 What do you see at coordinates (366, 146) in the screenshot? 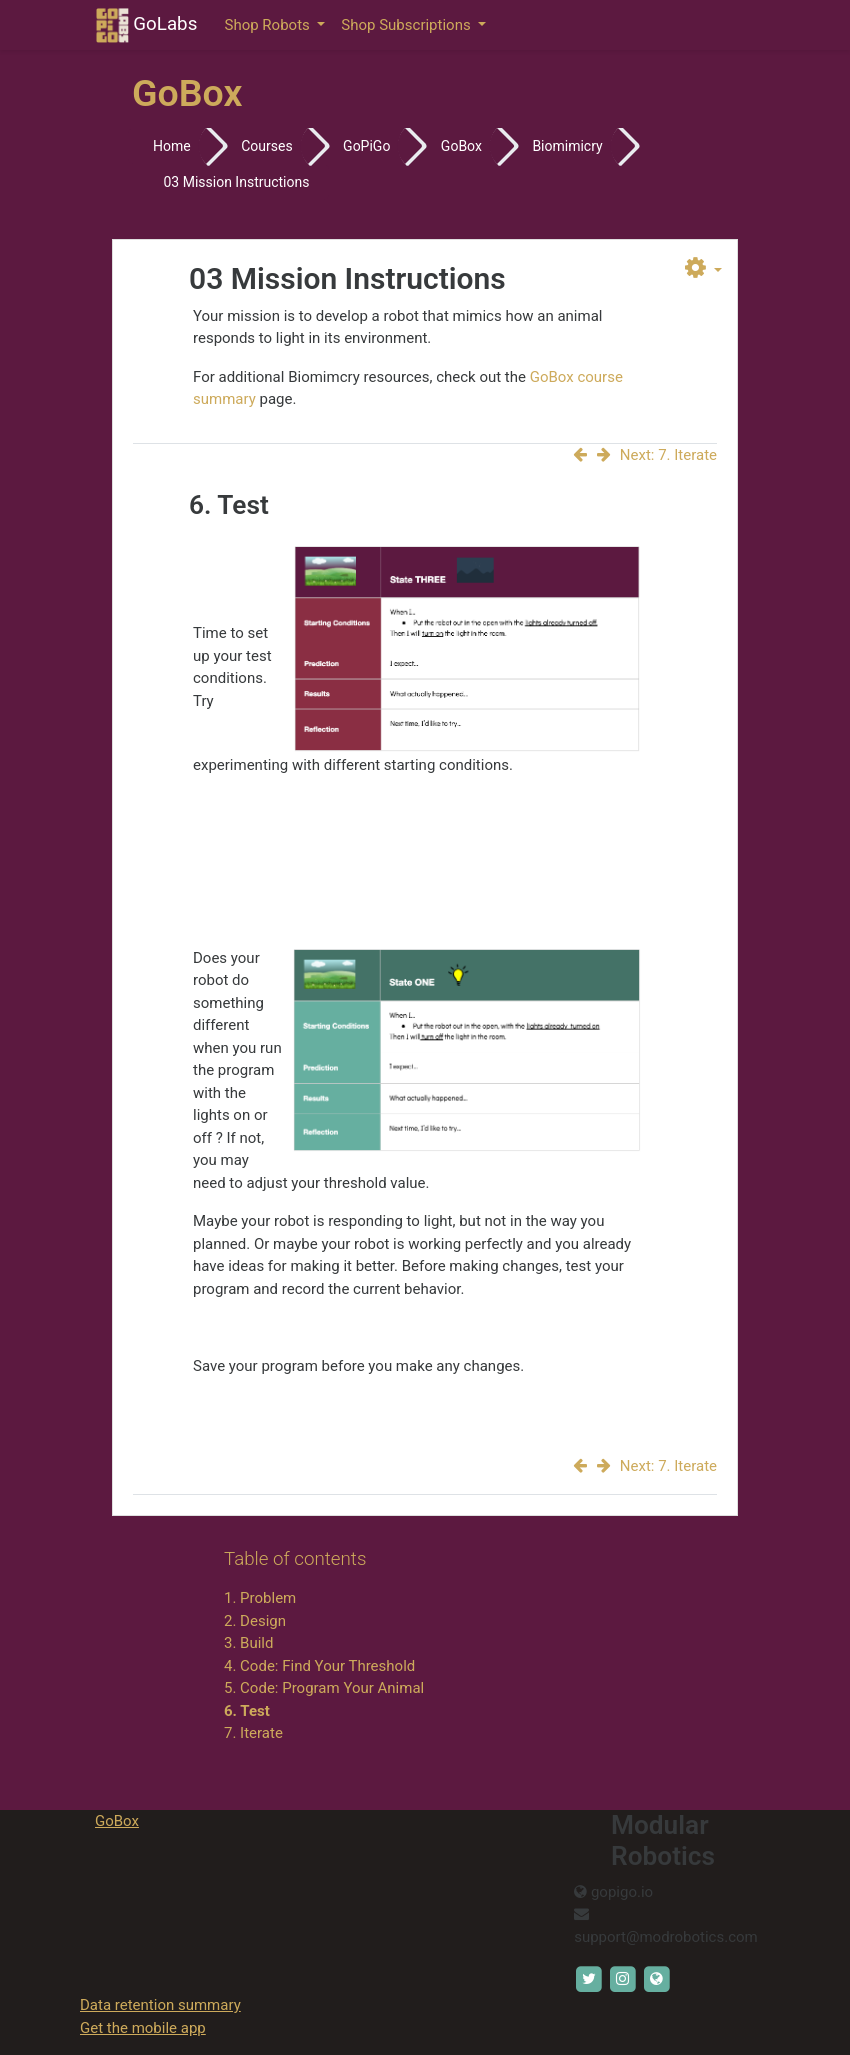
I see `GoPiGo` at bounding box center [366, 146].